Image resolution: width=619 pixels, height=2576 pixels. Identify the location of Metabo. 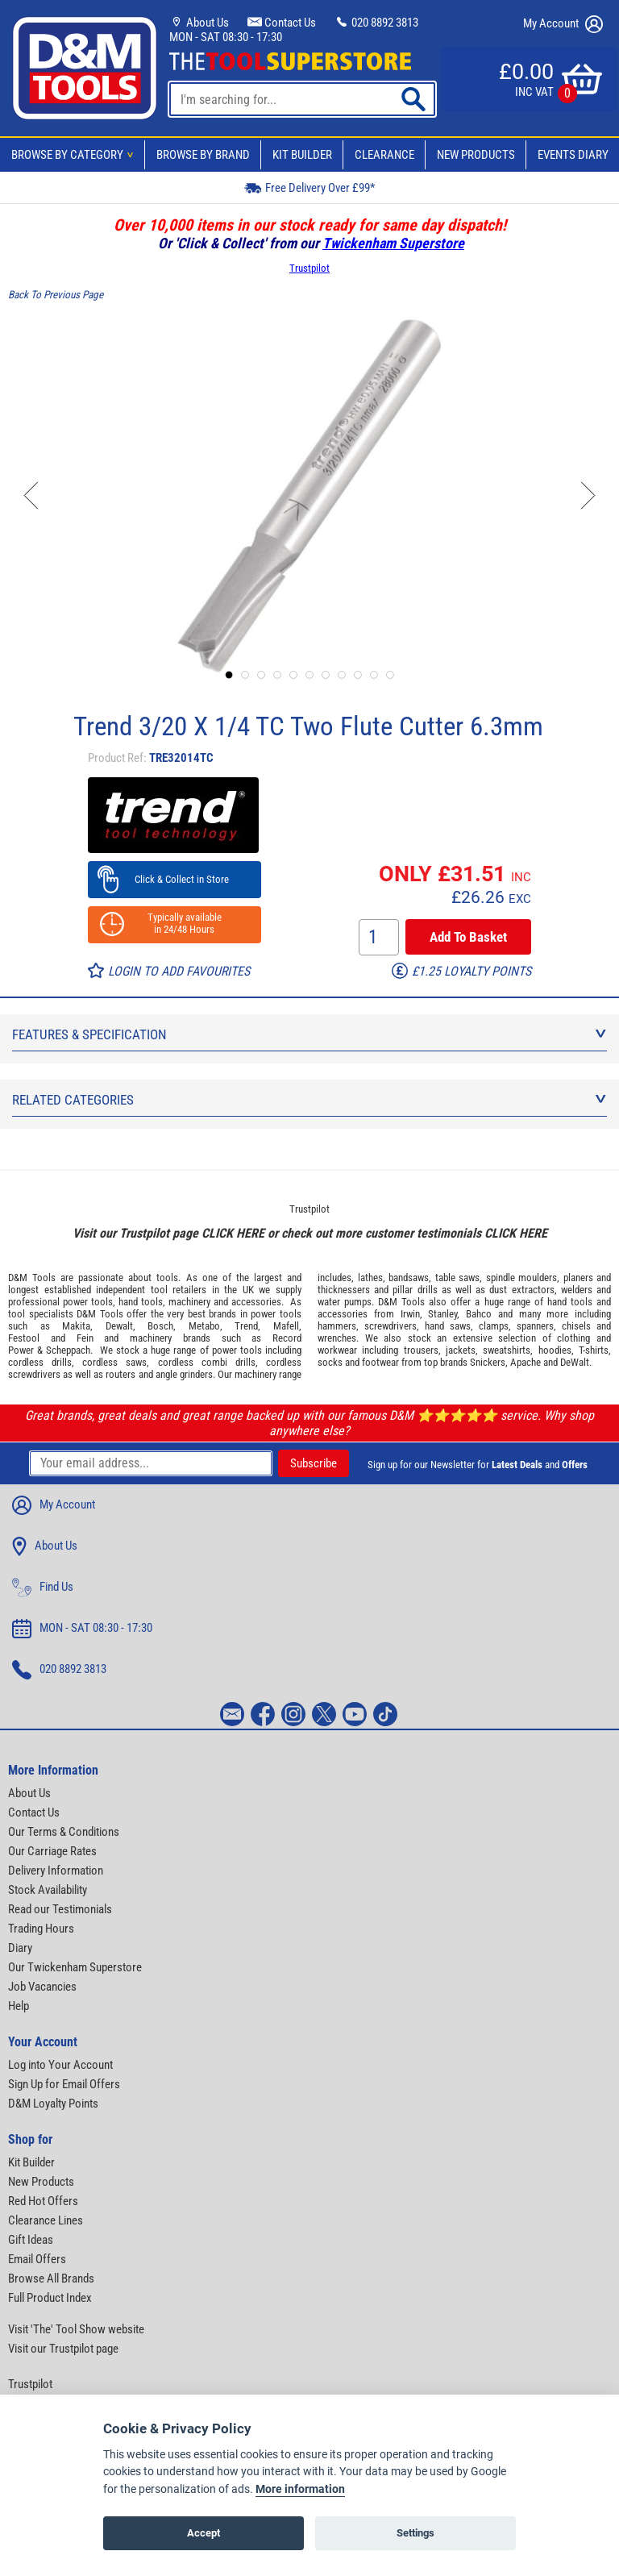
(204, 1326).